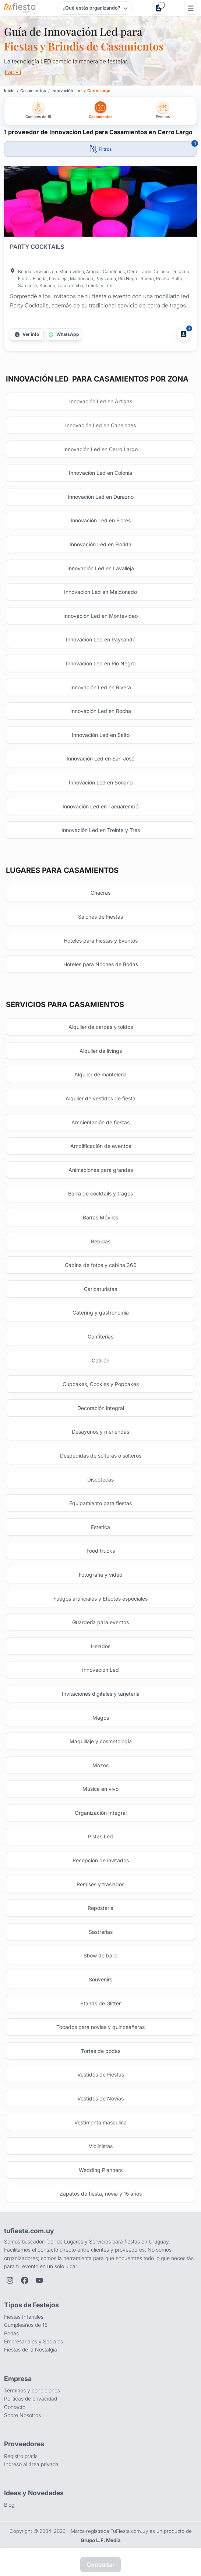 The height and width of the screenshot is (2576, 201). Describe the element at coordinates (100, 1146) in the screenshot. I see `Amplificación de eventos` at that location.